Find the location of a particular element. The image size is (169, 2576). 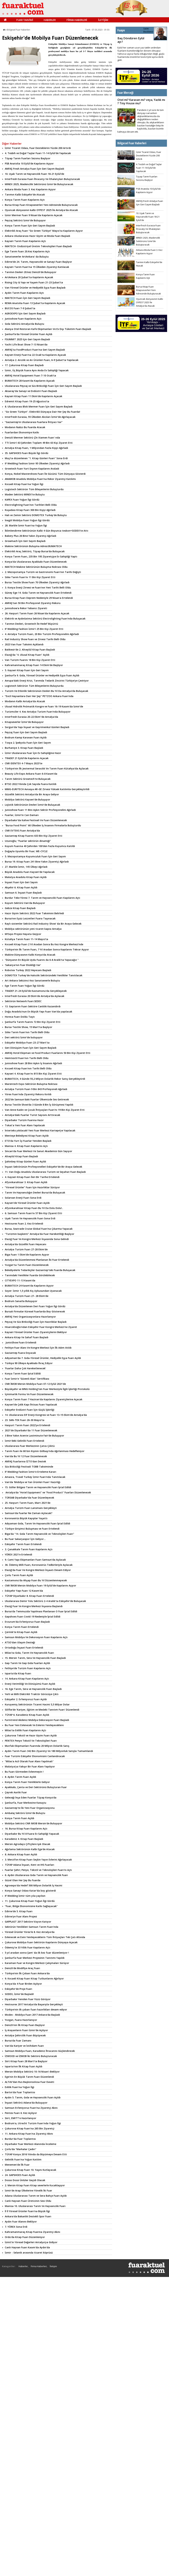

Junioshow Fuarı 28 Bini Aşkın İş İnsanını Ağırladı is located at coordinates (33, 1063).